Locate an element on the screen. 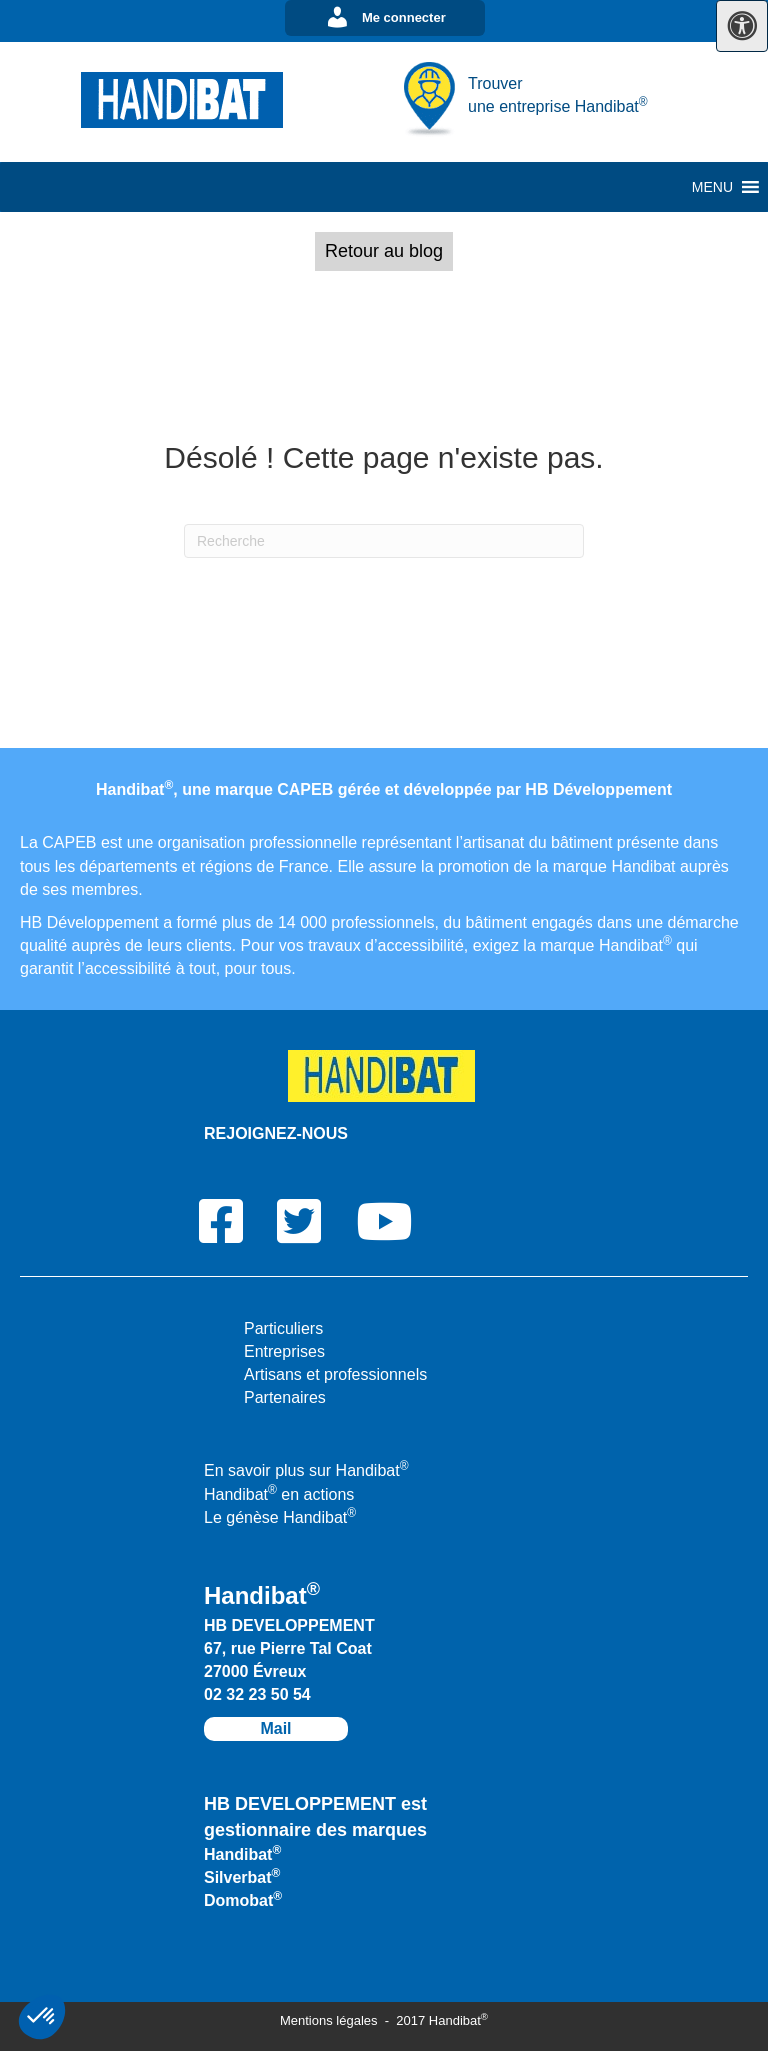 Image resolution: width=768 pixels, height=2051 pixels. Partenaires is located at coordinates (285, 1397).